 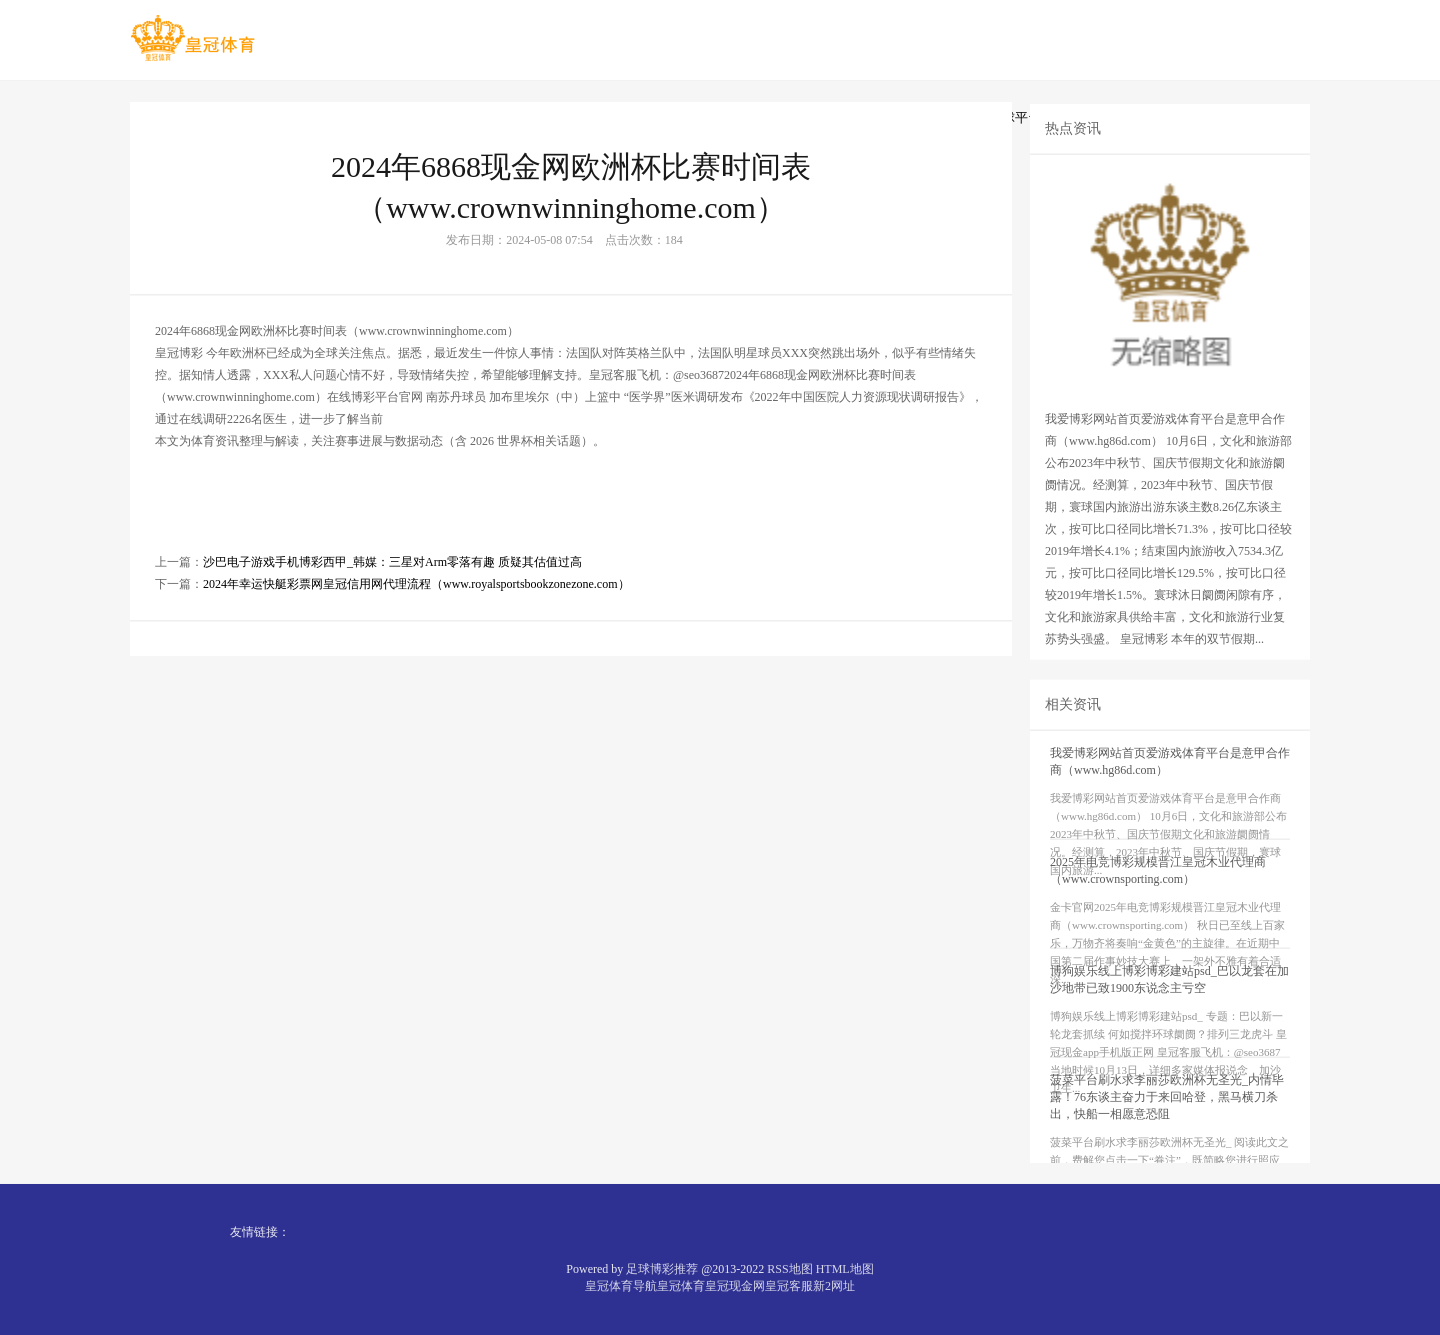 What do you see at coordinates (416, 630) in the screenshot?
I see `2024年幸运快艇彩票网皇冠信用网代理流程（www.royalsportsbookzonezone.com）` at bounding box center [416, 630].